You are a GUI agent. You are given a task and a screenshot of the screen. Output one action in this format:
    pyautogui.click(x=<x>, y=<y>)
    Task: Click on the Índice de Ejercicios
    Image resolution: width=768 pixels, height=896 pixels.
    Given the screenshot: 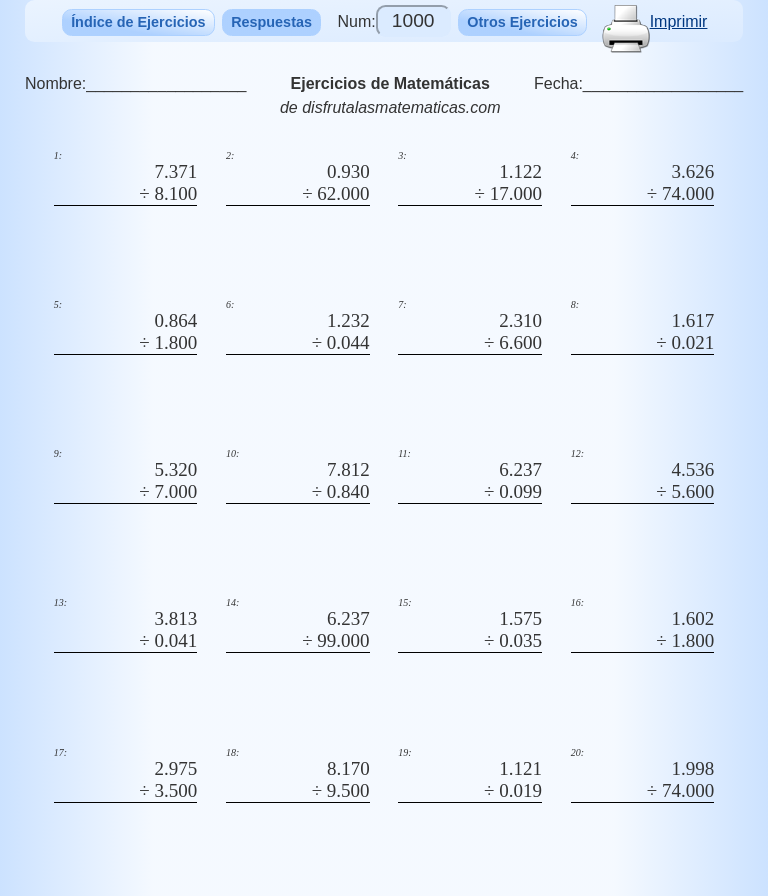 What is the action you would take?
    pyautogui.click(x=138, y=22)
    